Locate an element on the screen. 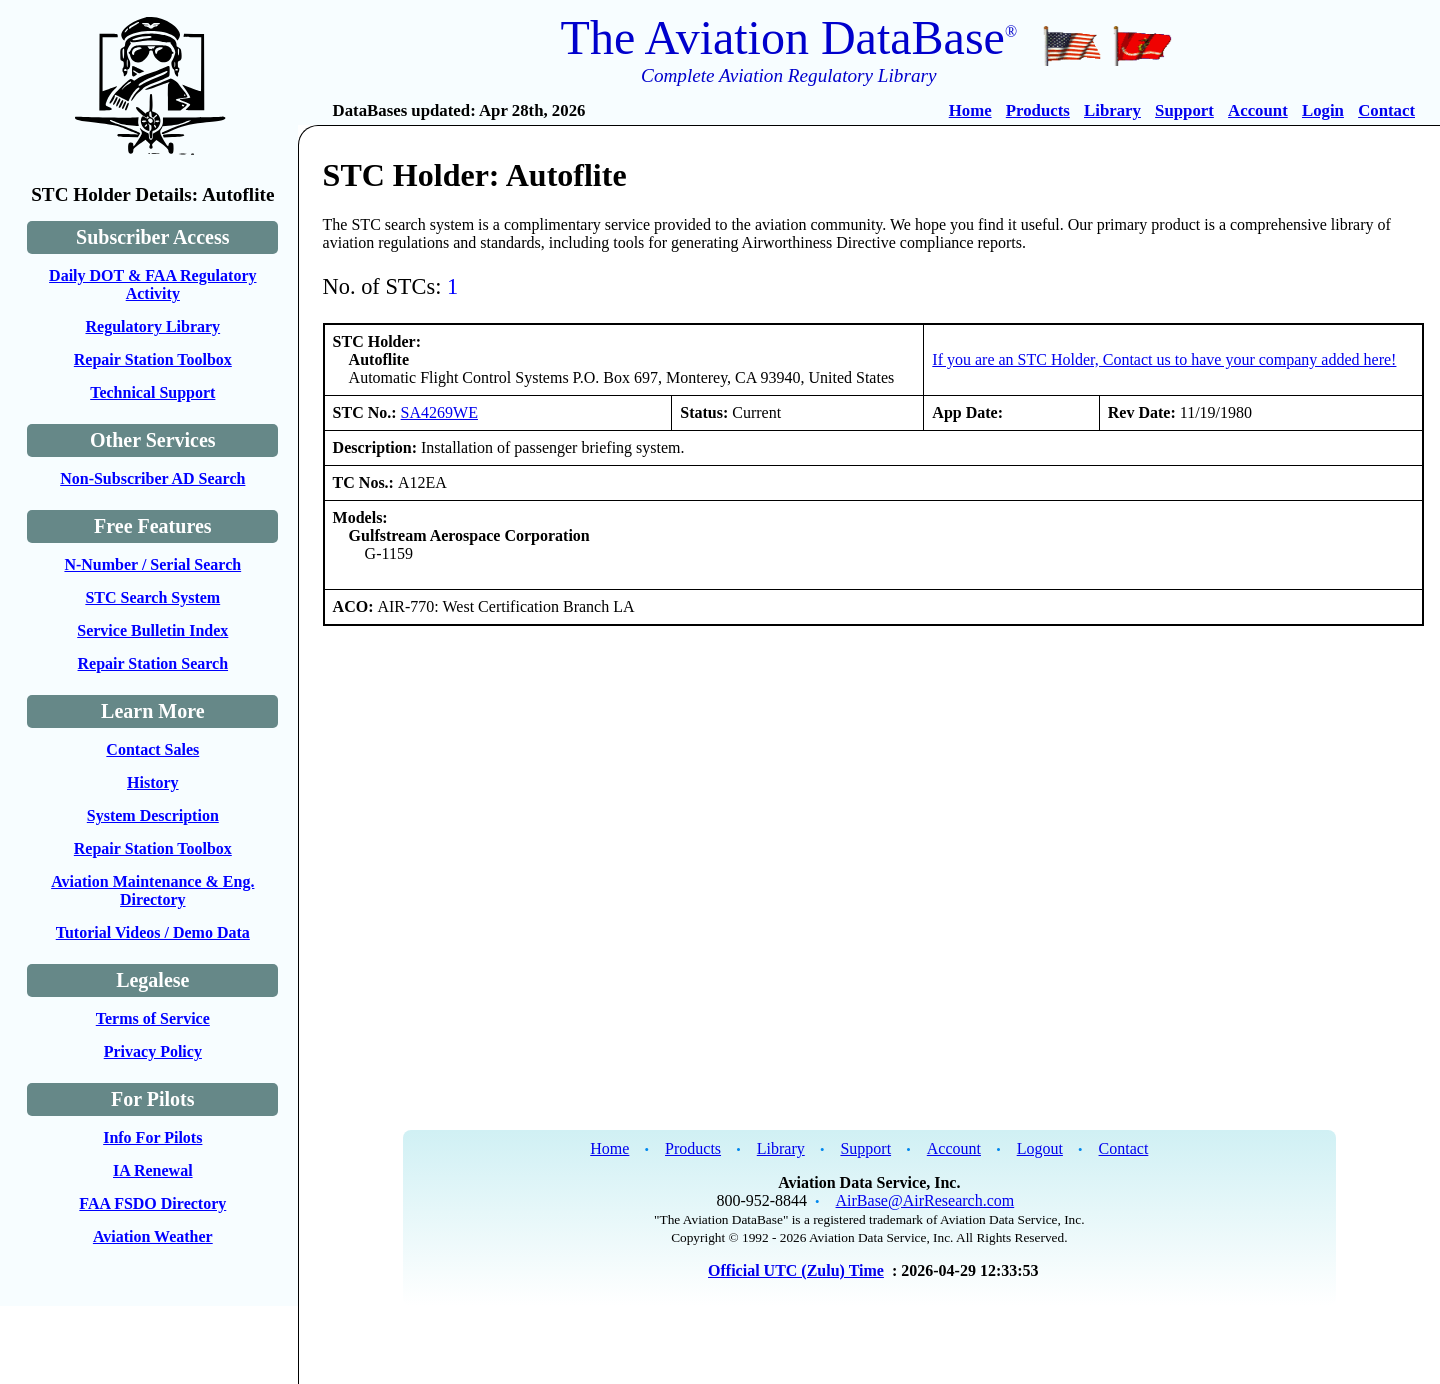 The image size is (1440, 1384). Contact Sales is located at coordinates (152, 749).